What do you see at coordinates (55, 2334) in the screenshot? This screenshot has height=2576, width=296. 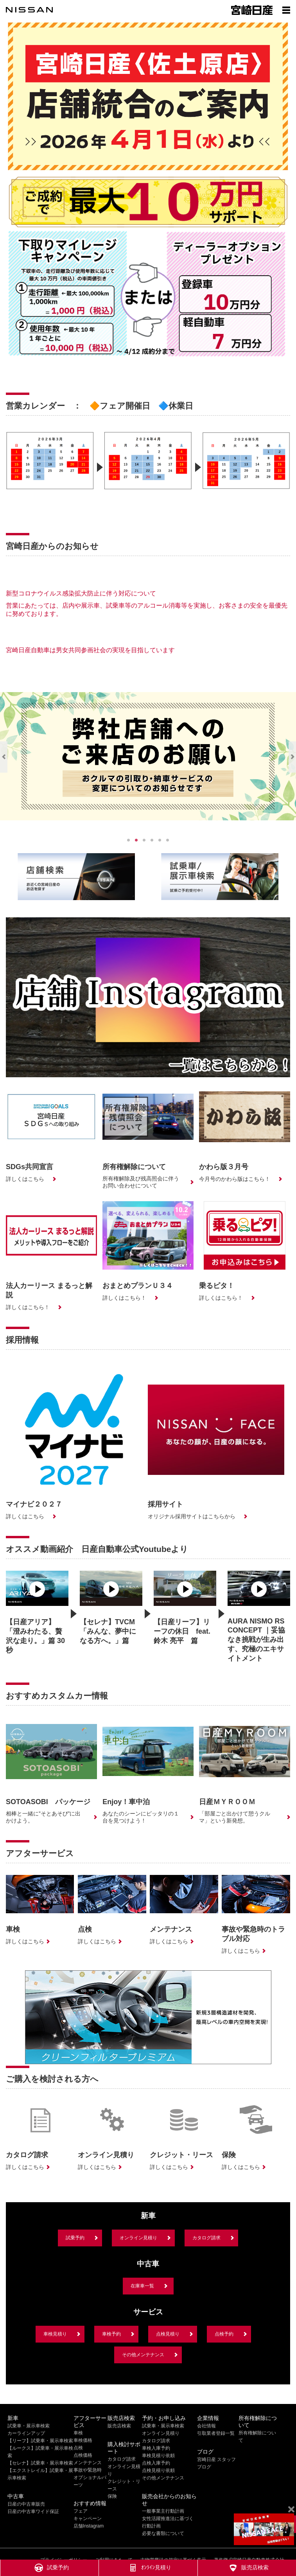 I see `車検見積り` at bounding box center [55, 2334].